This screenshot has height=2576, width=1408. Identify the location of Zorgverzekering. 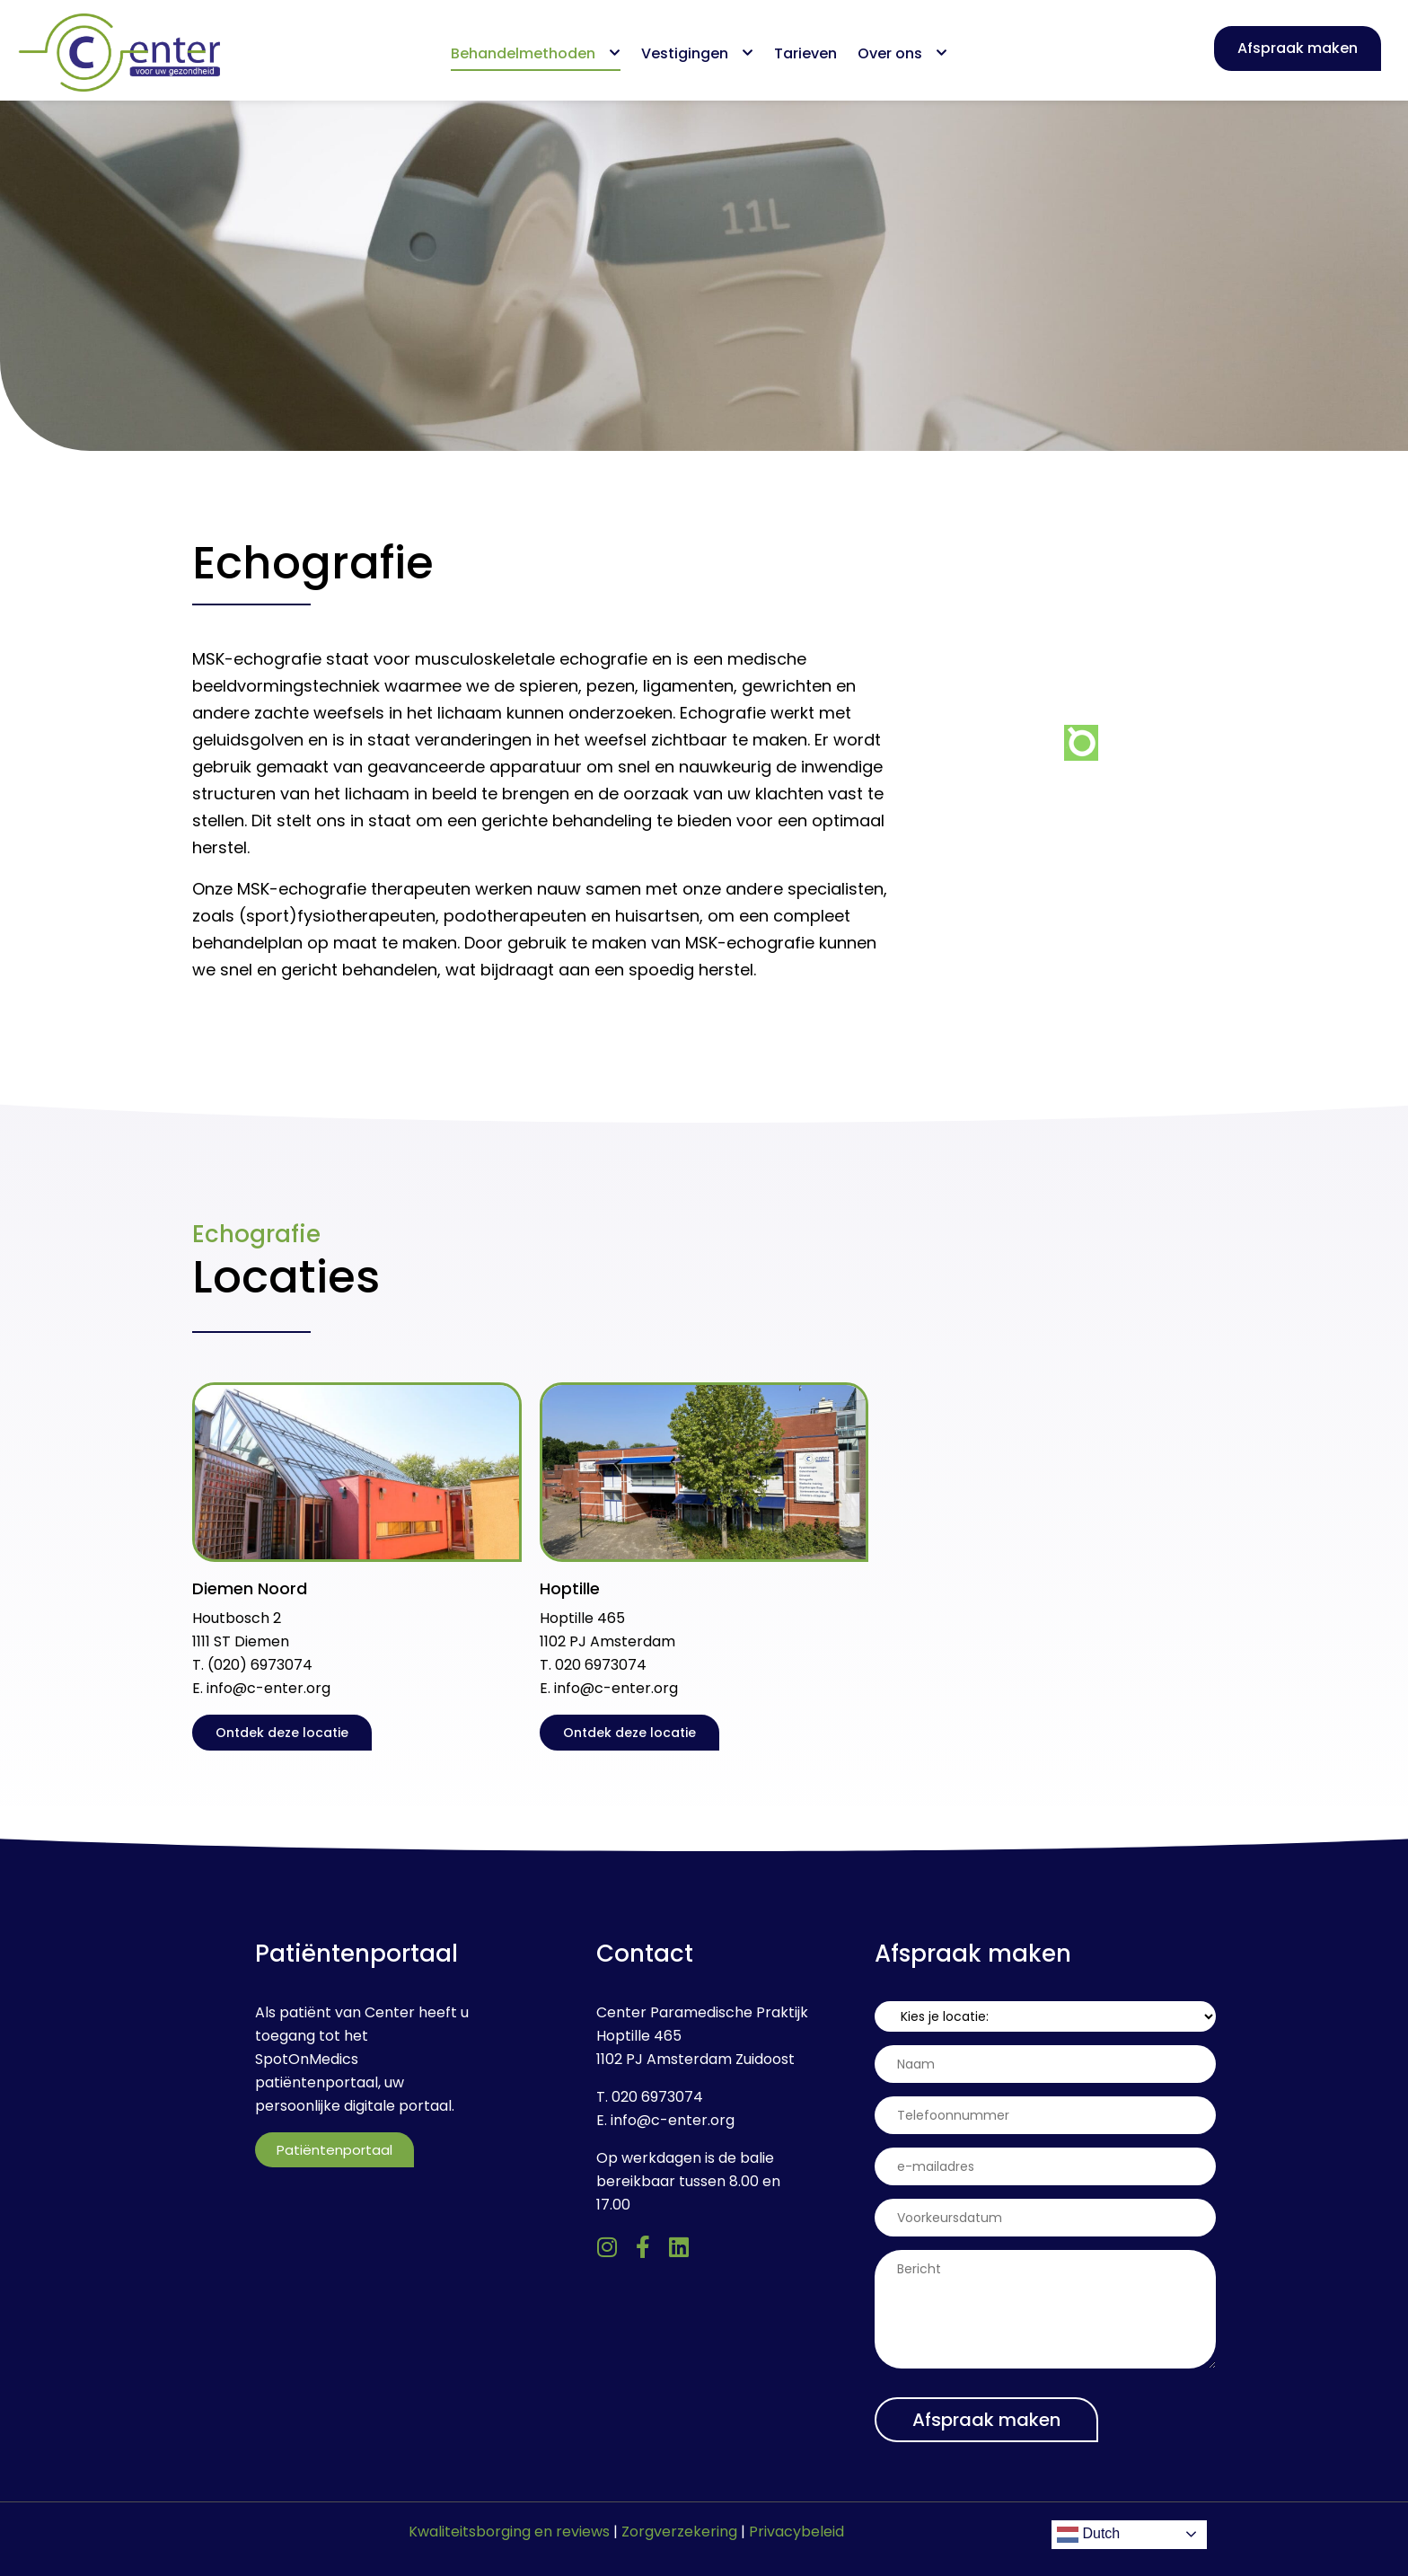
(679, 2531).